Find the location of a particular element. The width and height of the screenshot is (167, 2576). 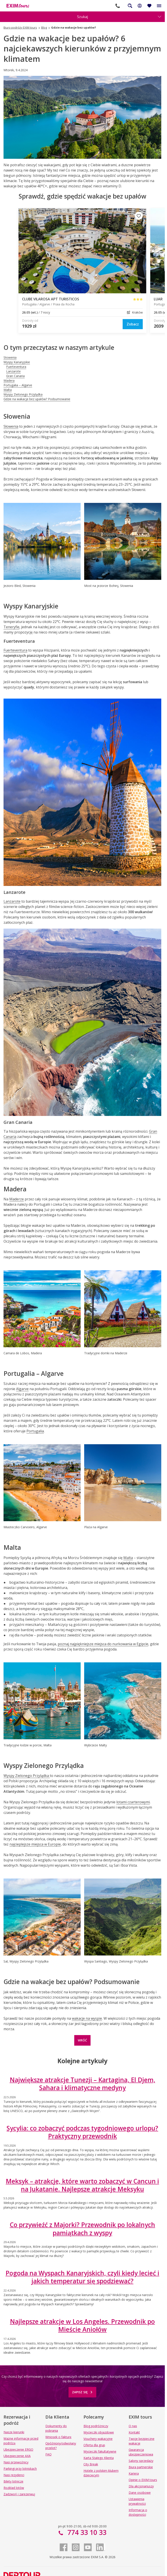

Wycieczki fakultatywne is located at coordinates (100, 2451).